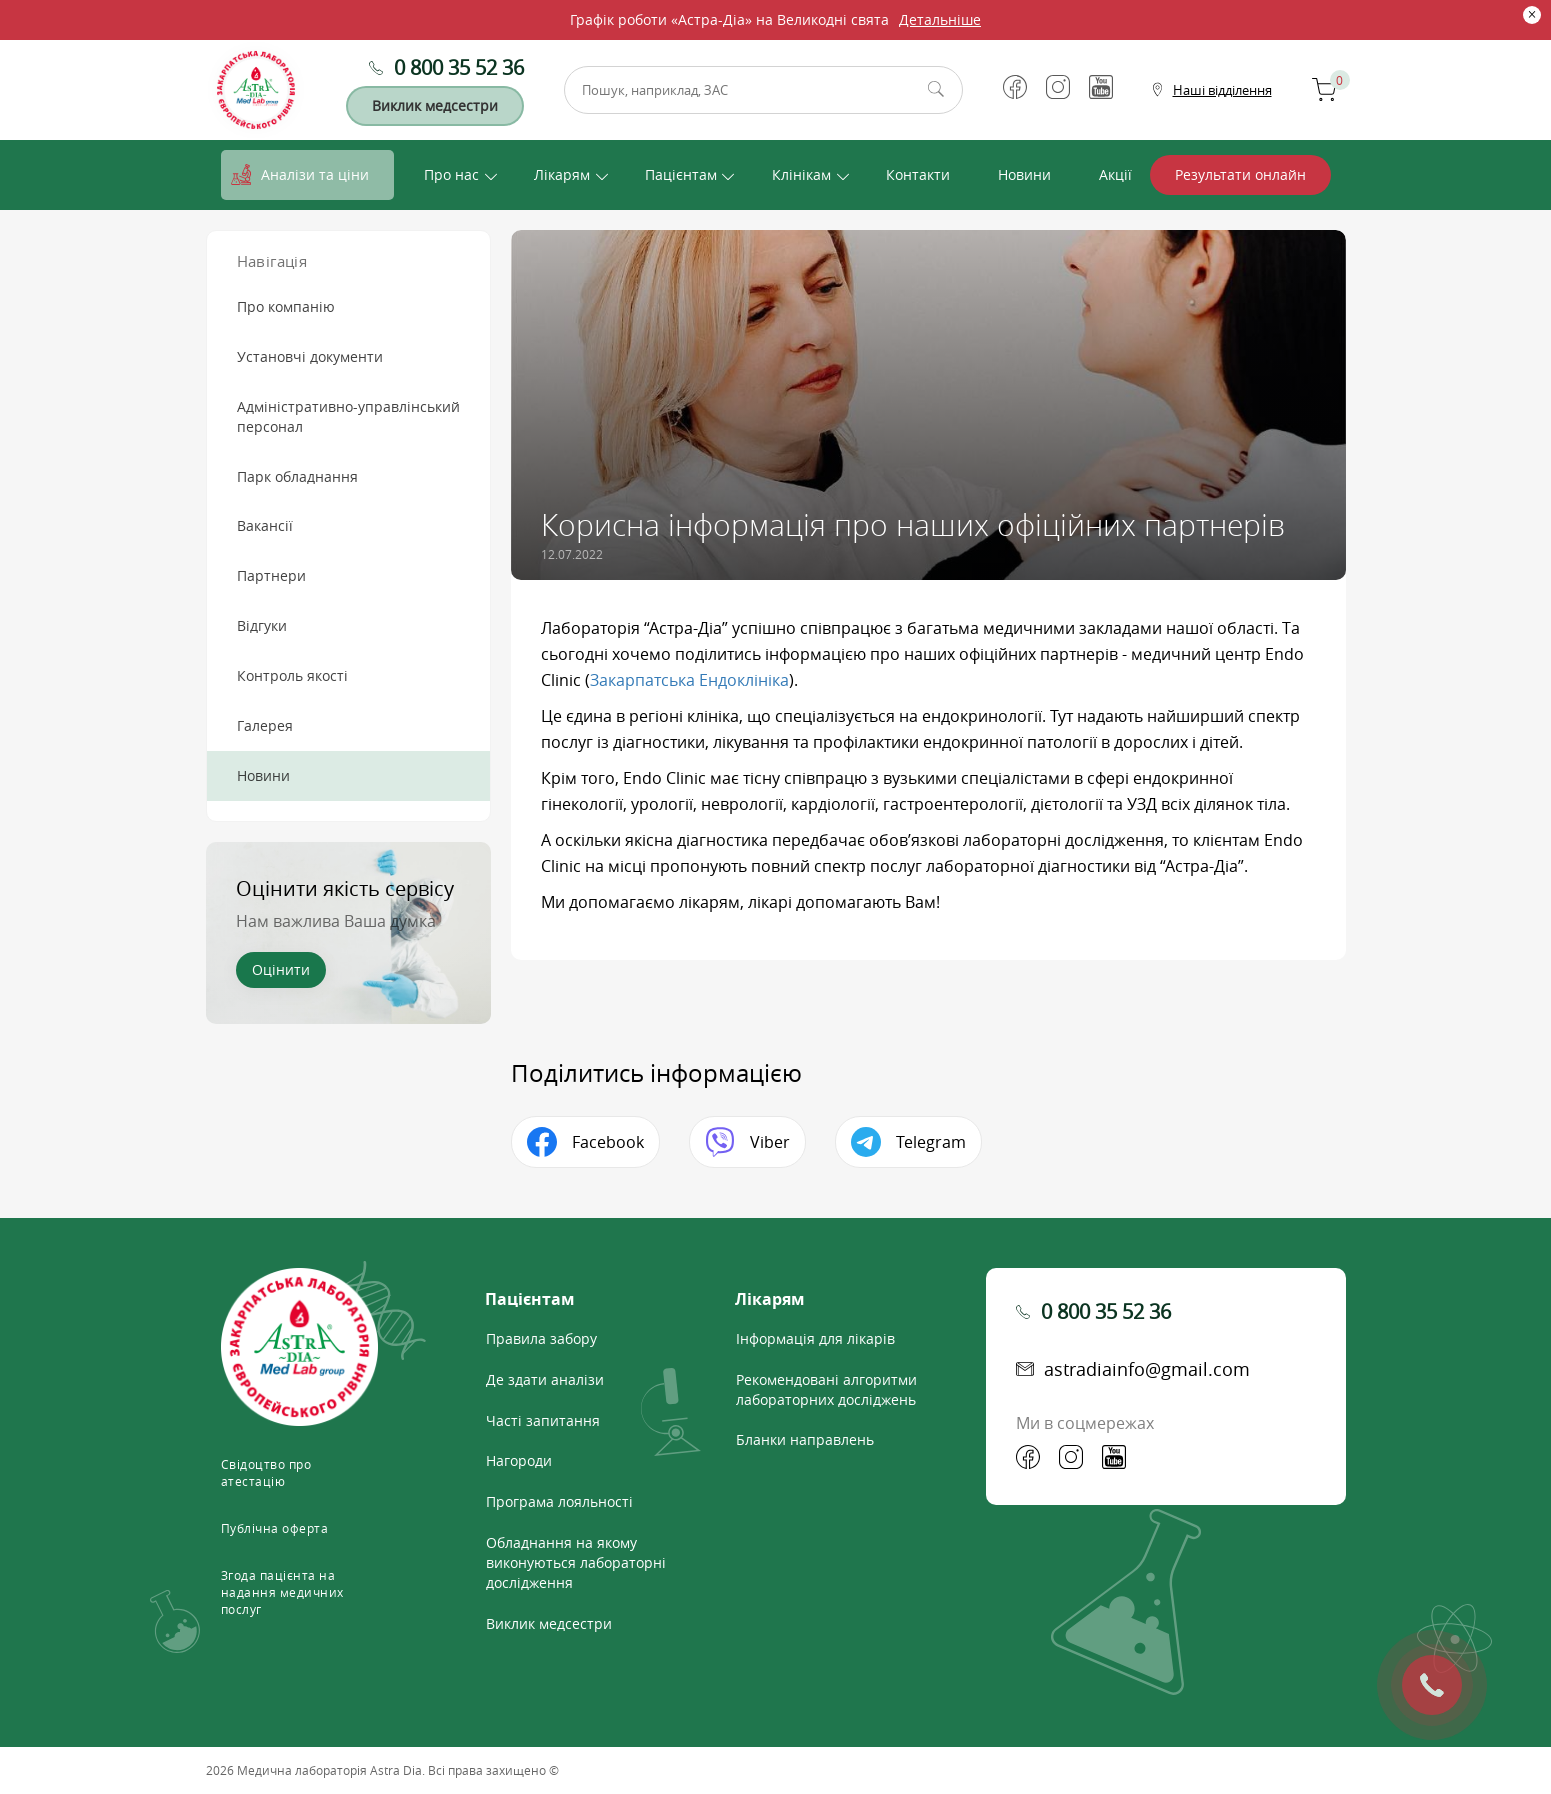 Image resolution: width=1551 pixels, height=1794 pixels. I want to click on Пацієнтам, so click(681, 174).